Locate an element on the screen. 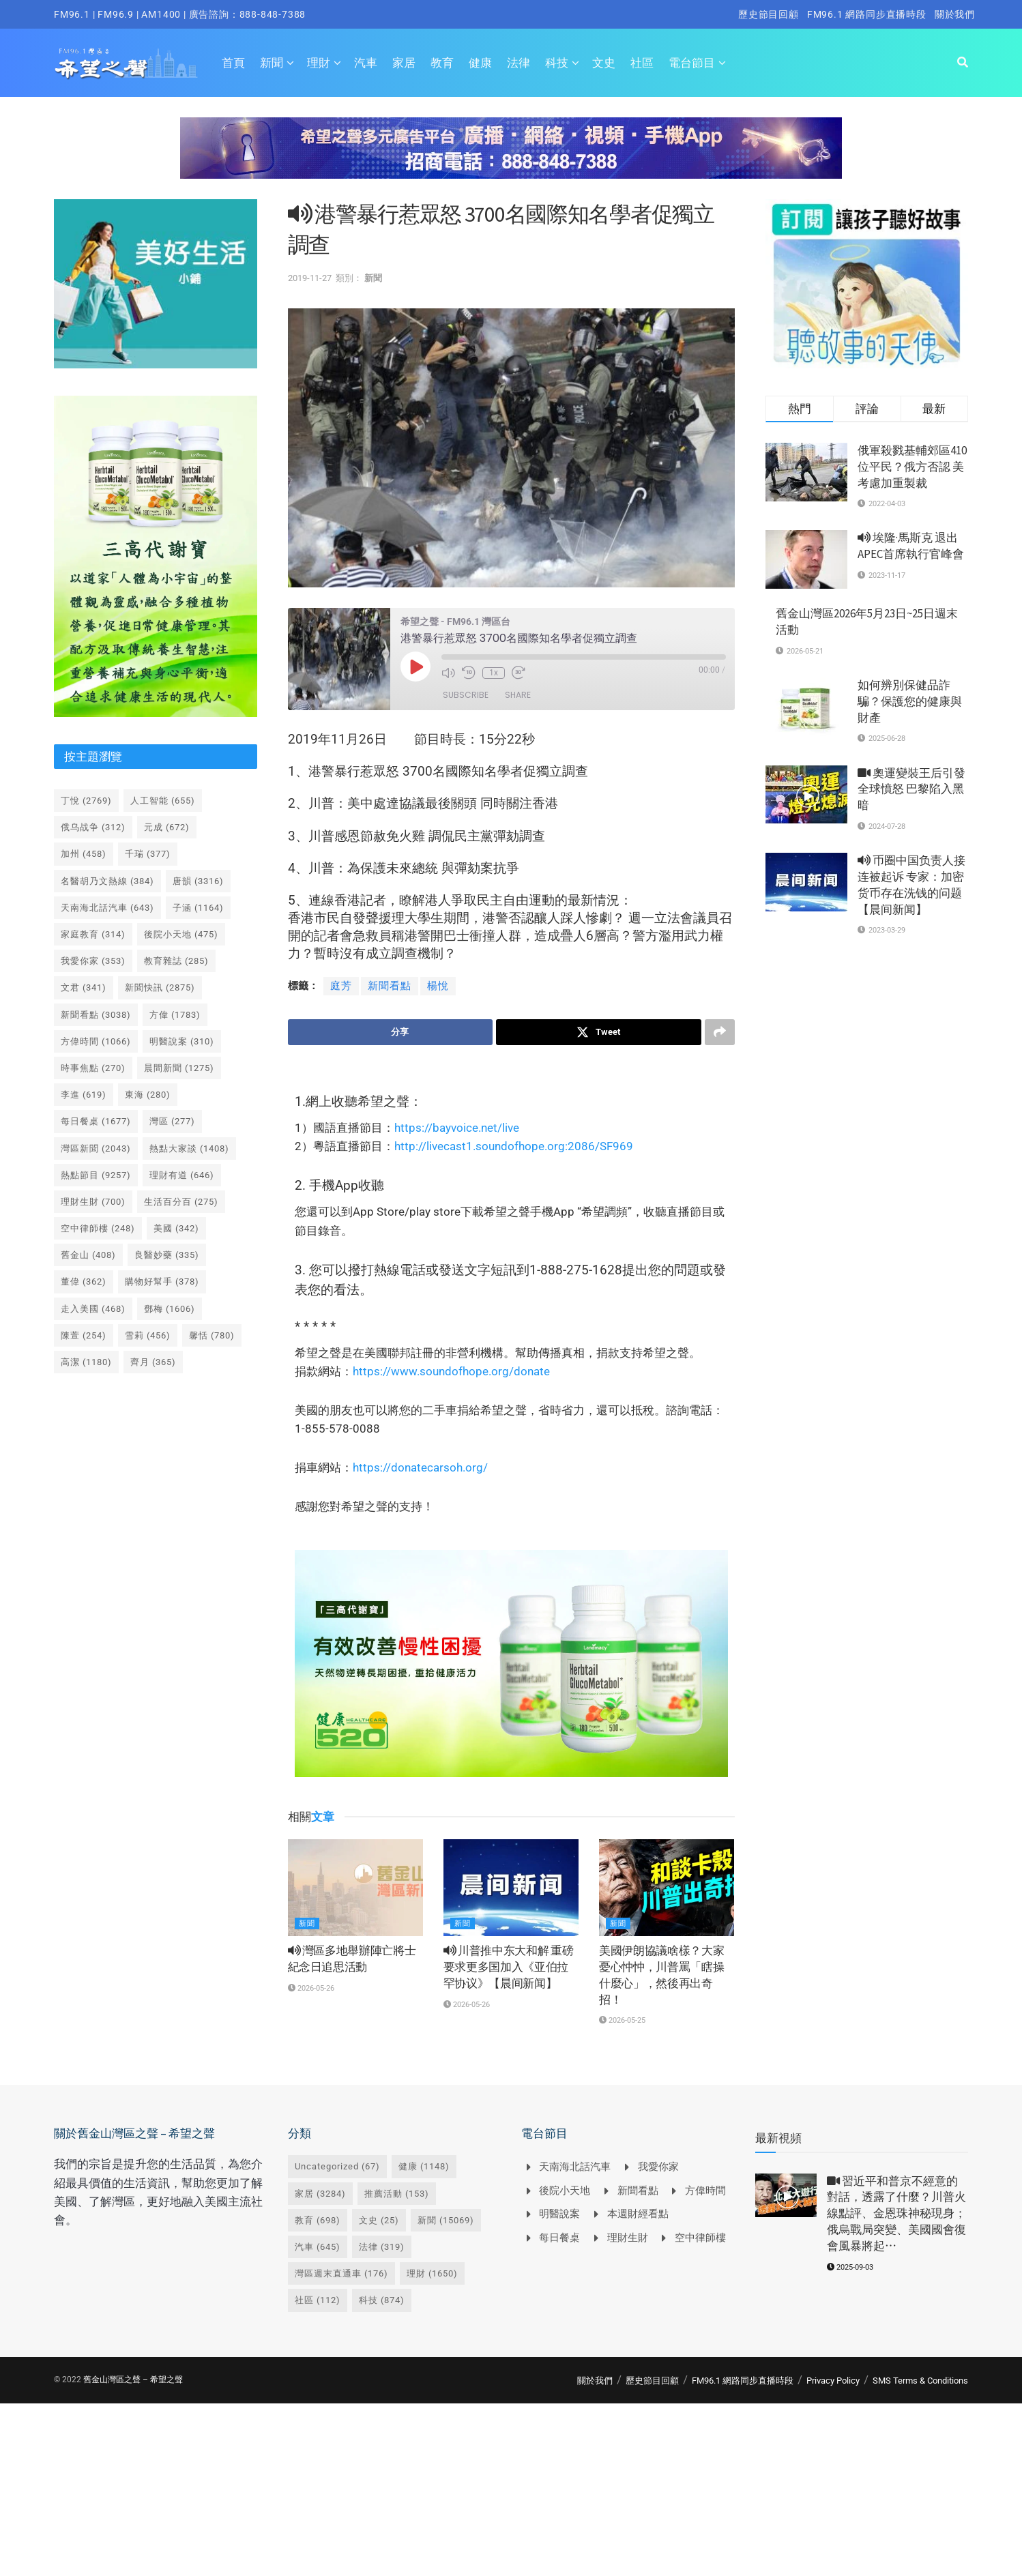 The height and width of the screenshot is (2576, 1022). 文君 [文君 (341 個項目)] is located at coordinates (83, 987).